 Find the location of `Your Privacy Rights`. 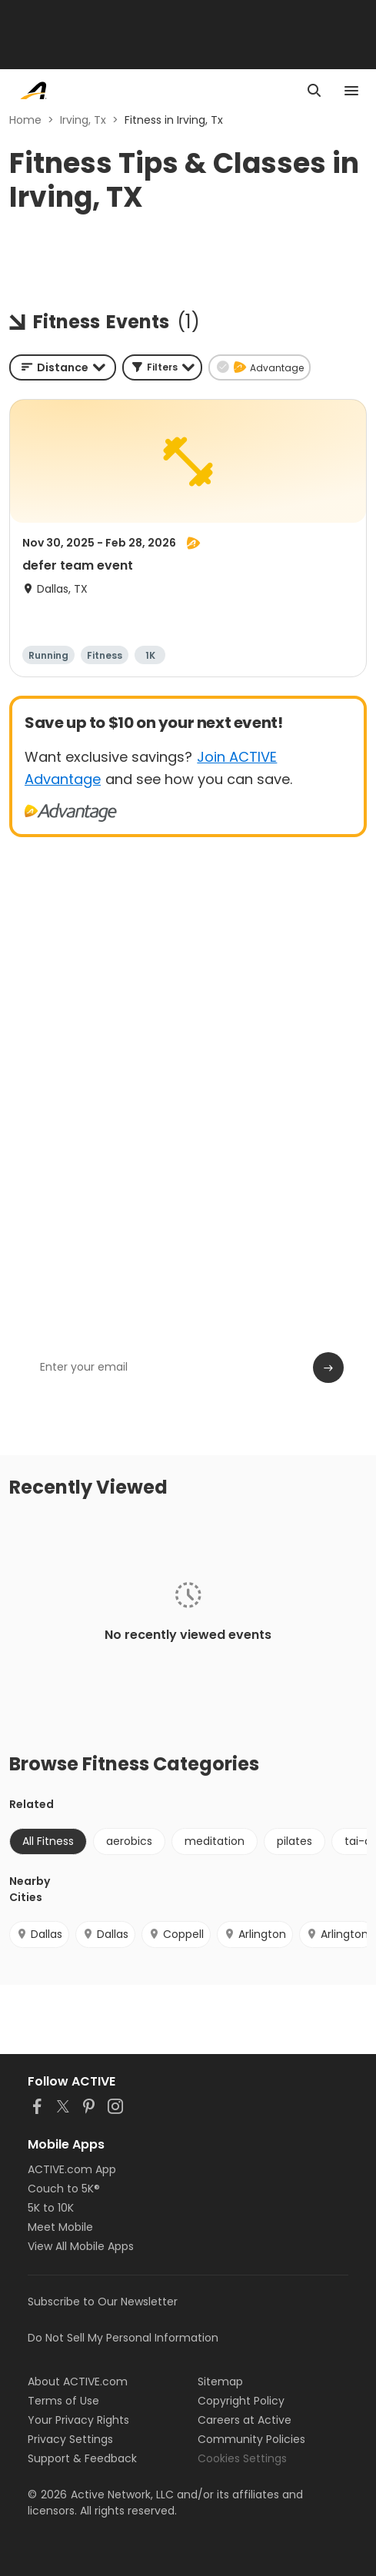

Your Privacy Rights is located at coordinates (78, 2420).